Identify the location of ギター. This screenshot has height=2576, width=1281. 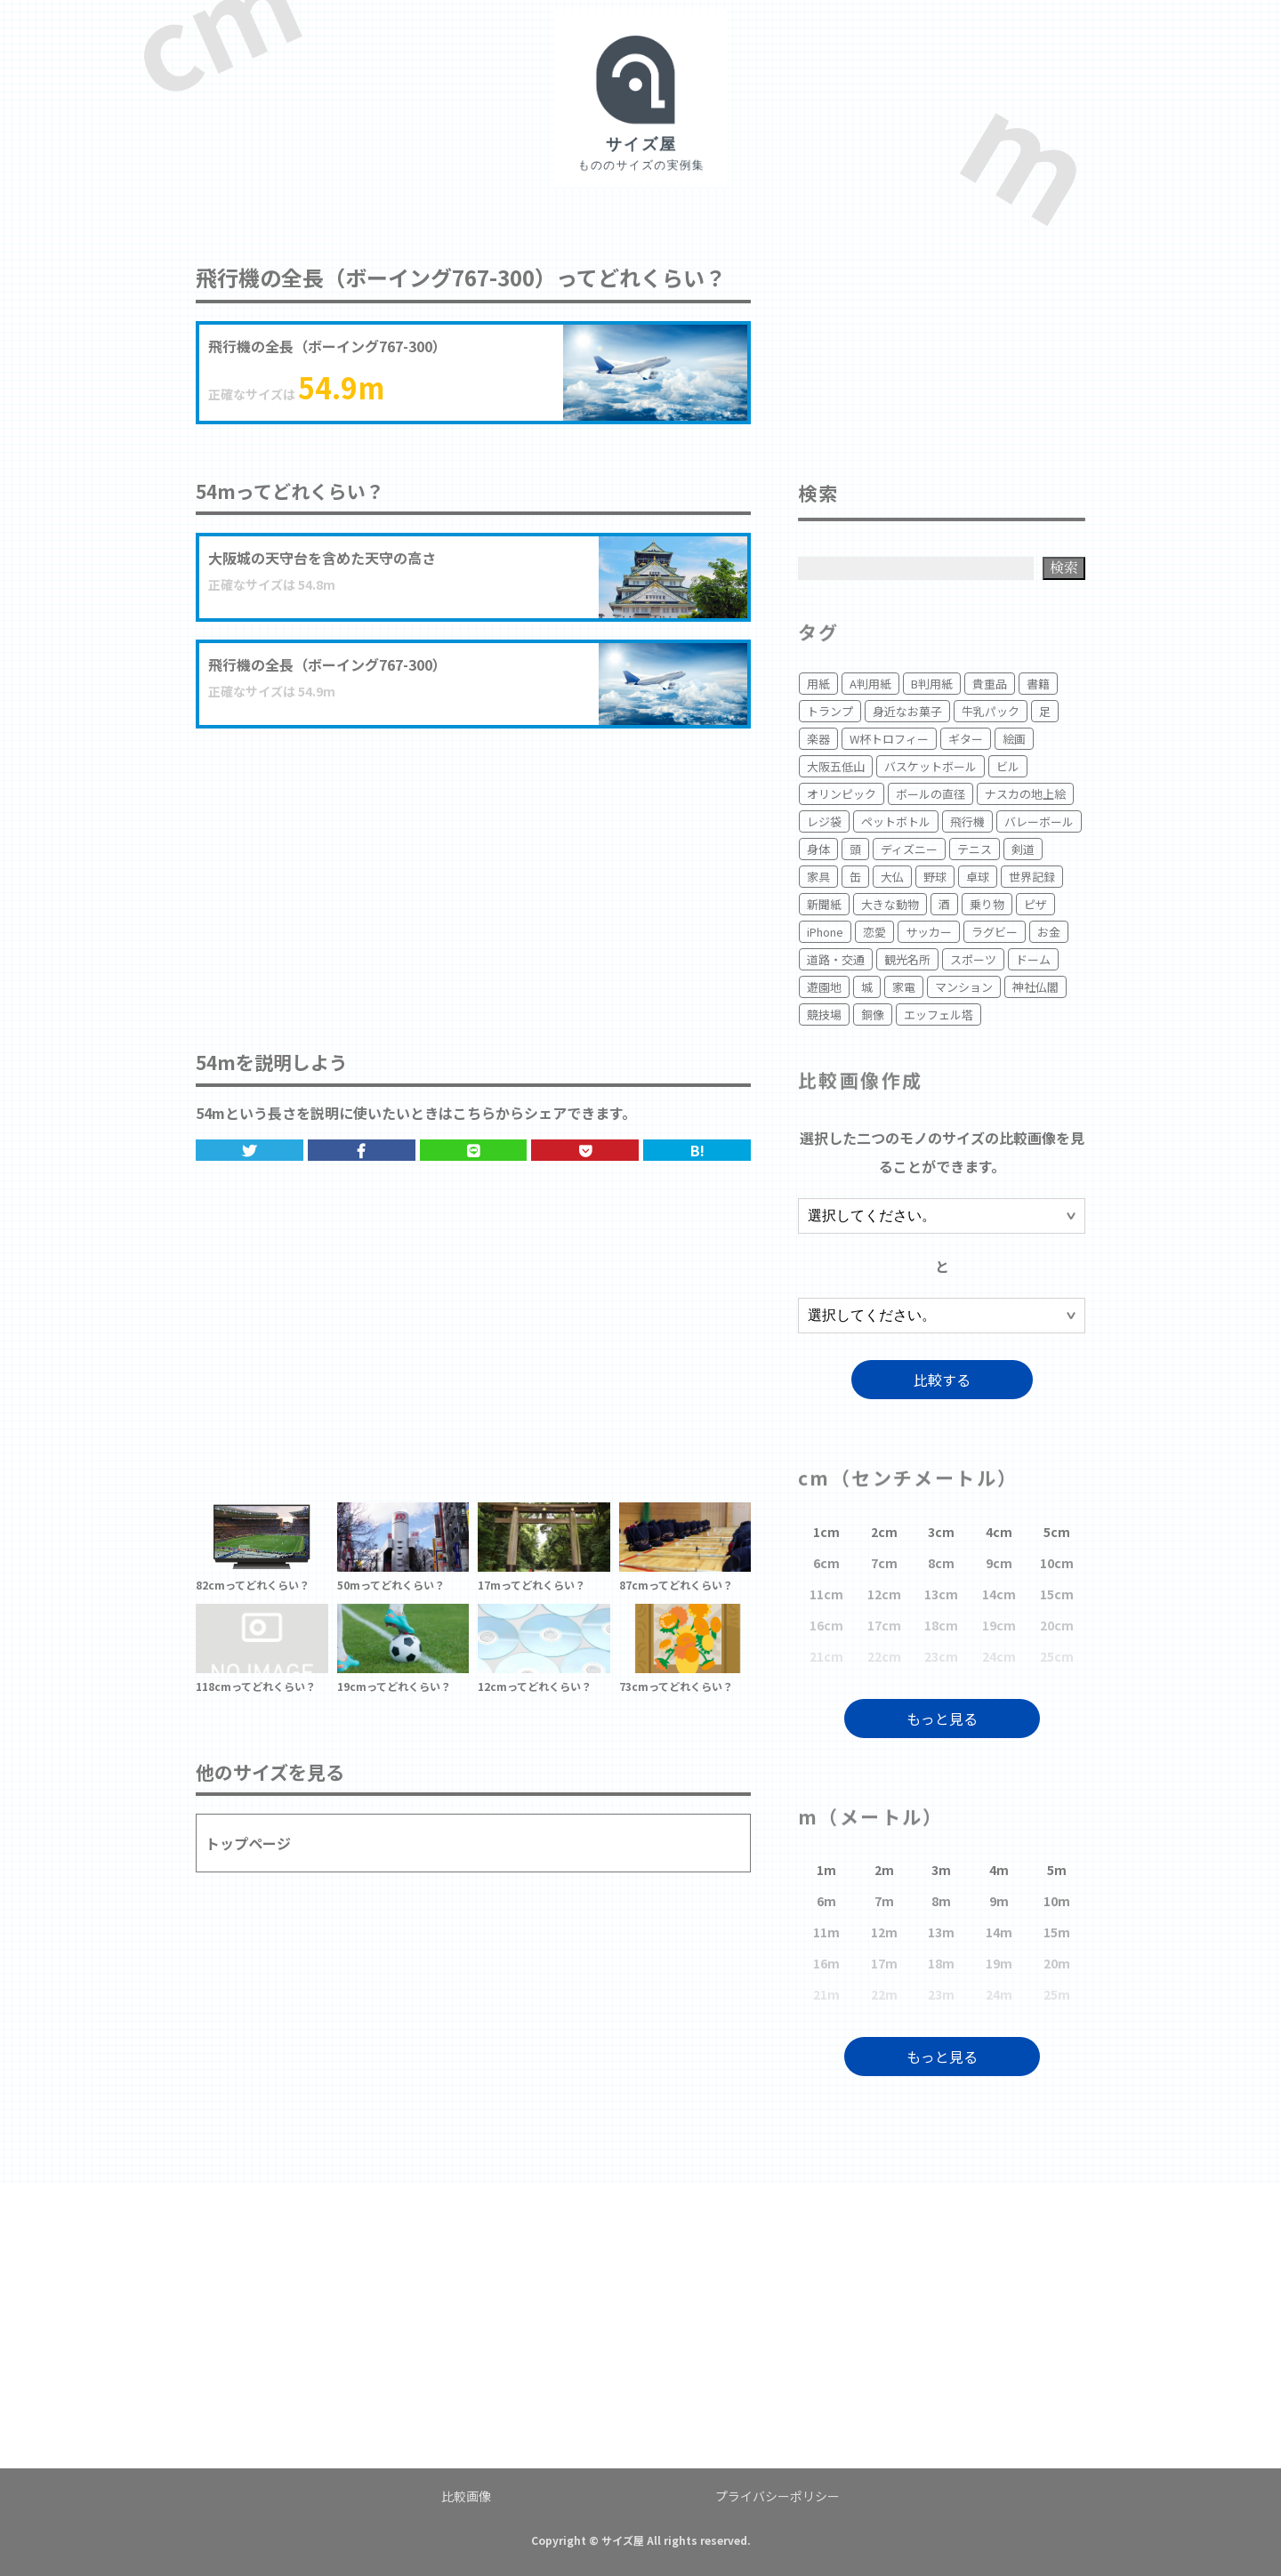
(965, 738).